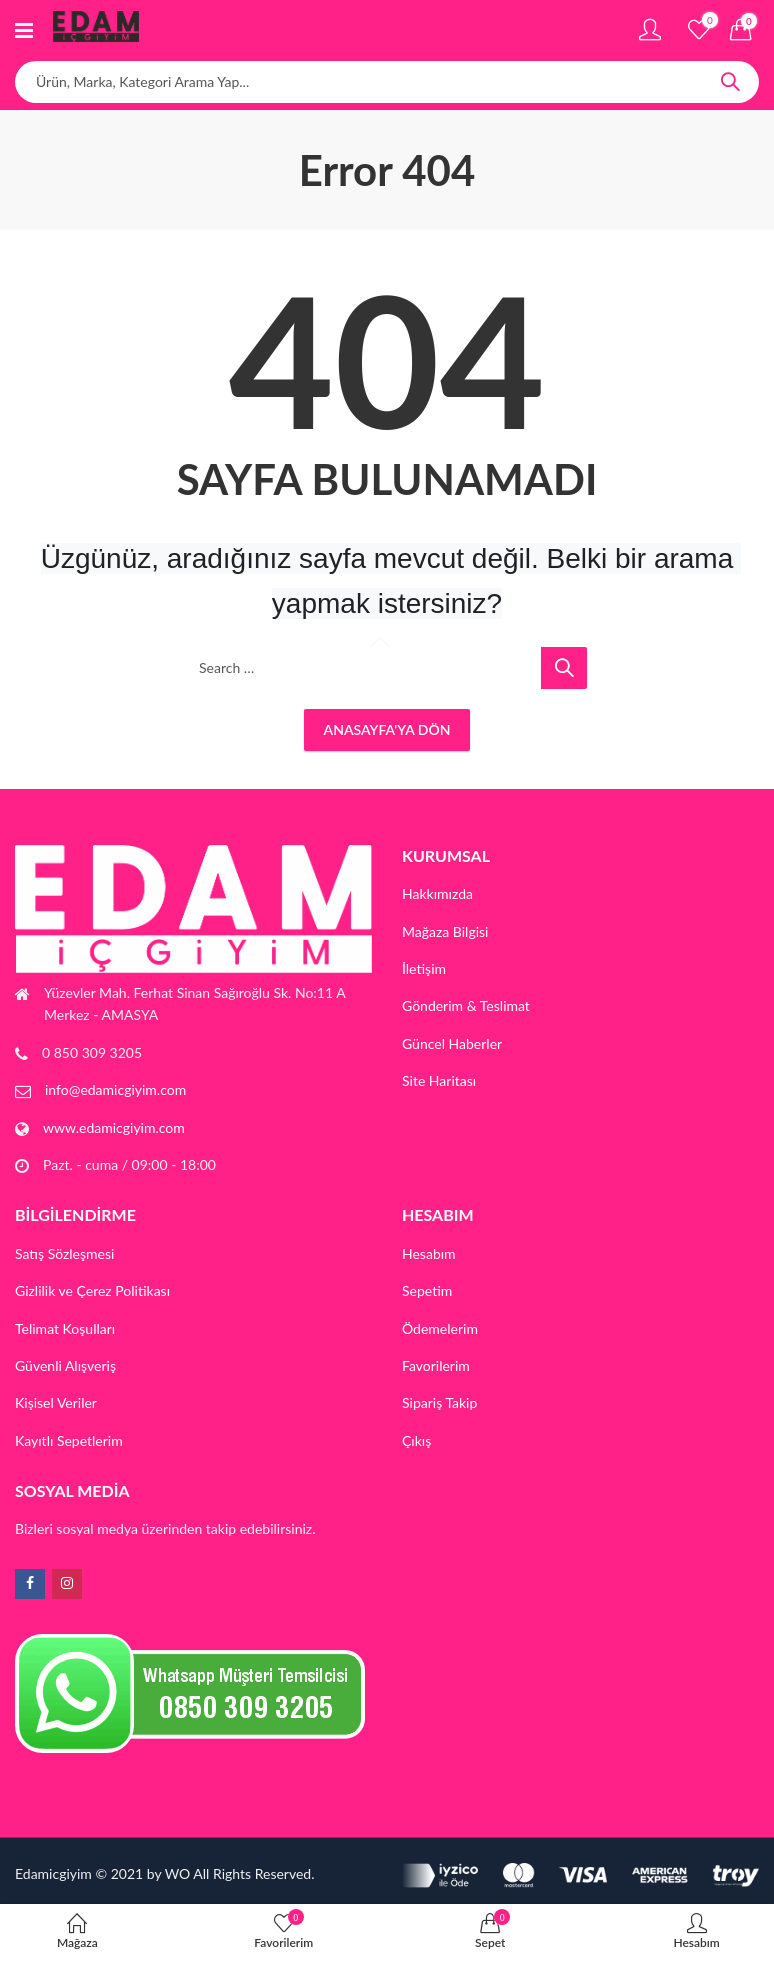  Describe the element at coordinates (730, 82) in the screenshot. I see `Search` at that location.